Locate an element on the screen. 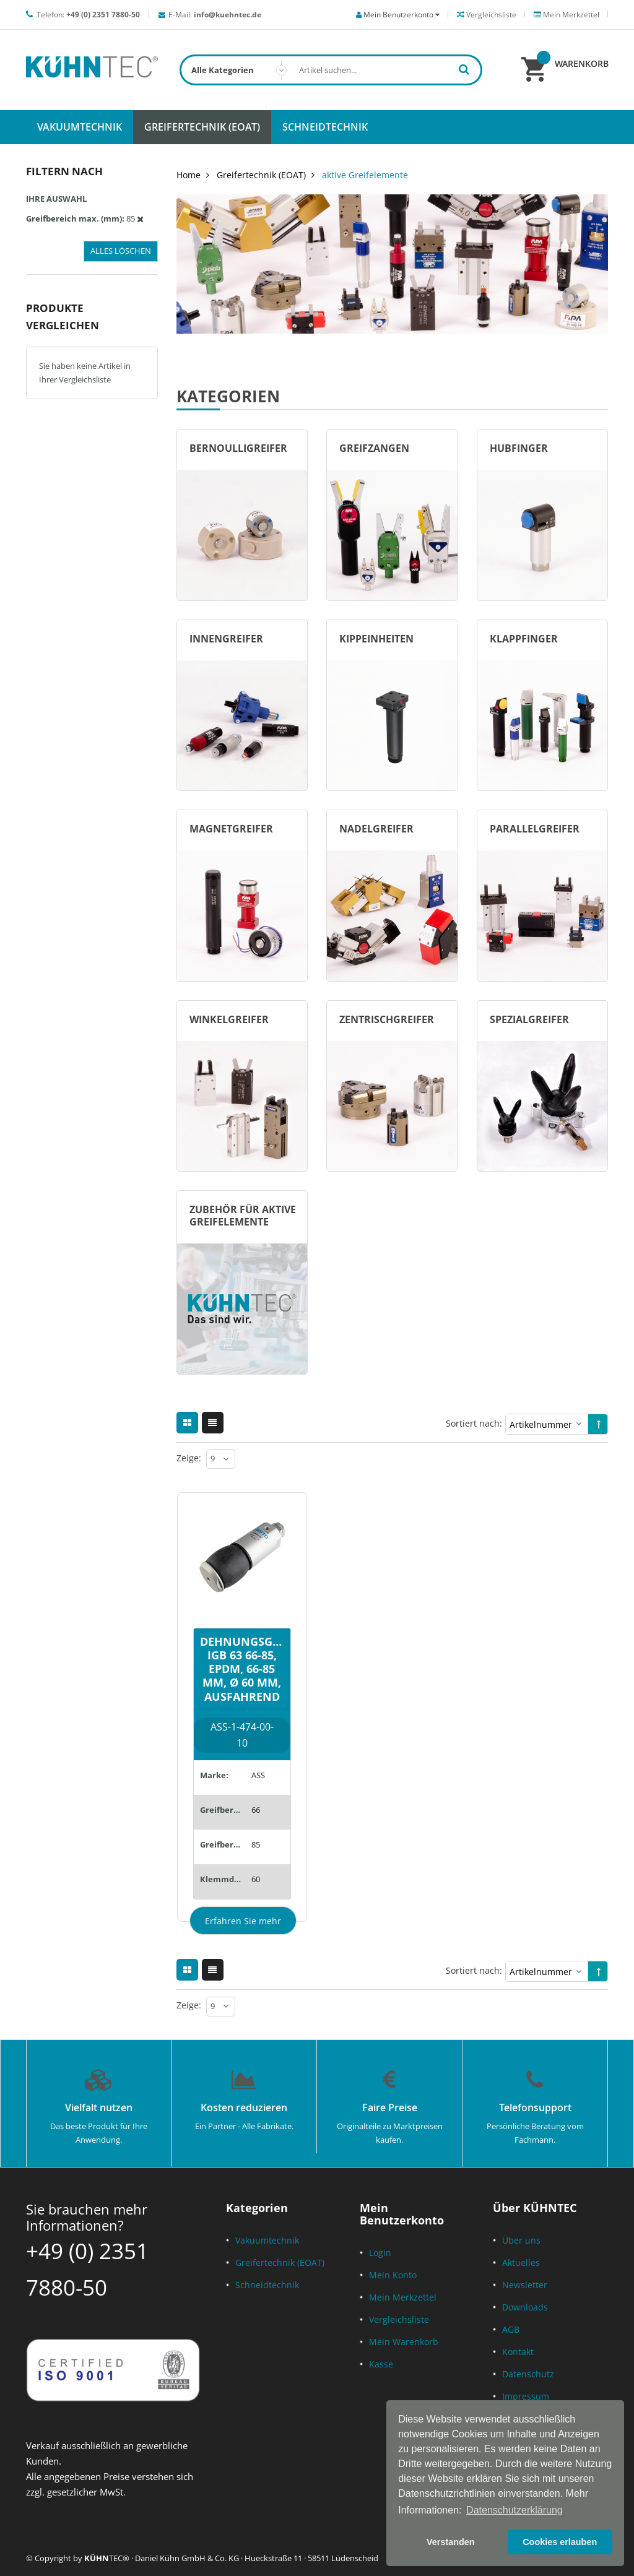  85 is located at coordinates (255, 1844).